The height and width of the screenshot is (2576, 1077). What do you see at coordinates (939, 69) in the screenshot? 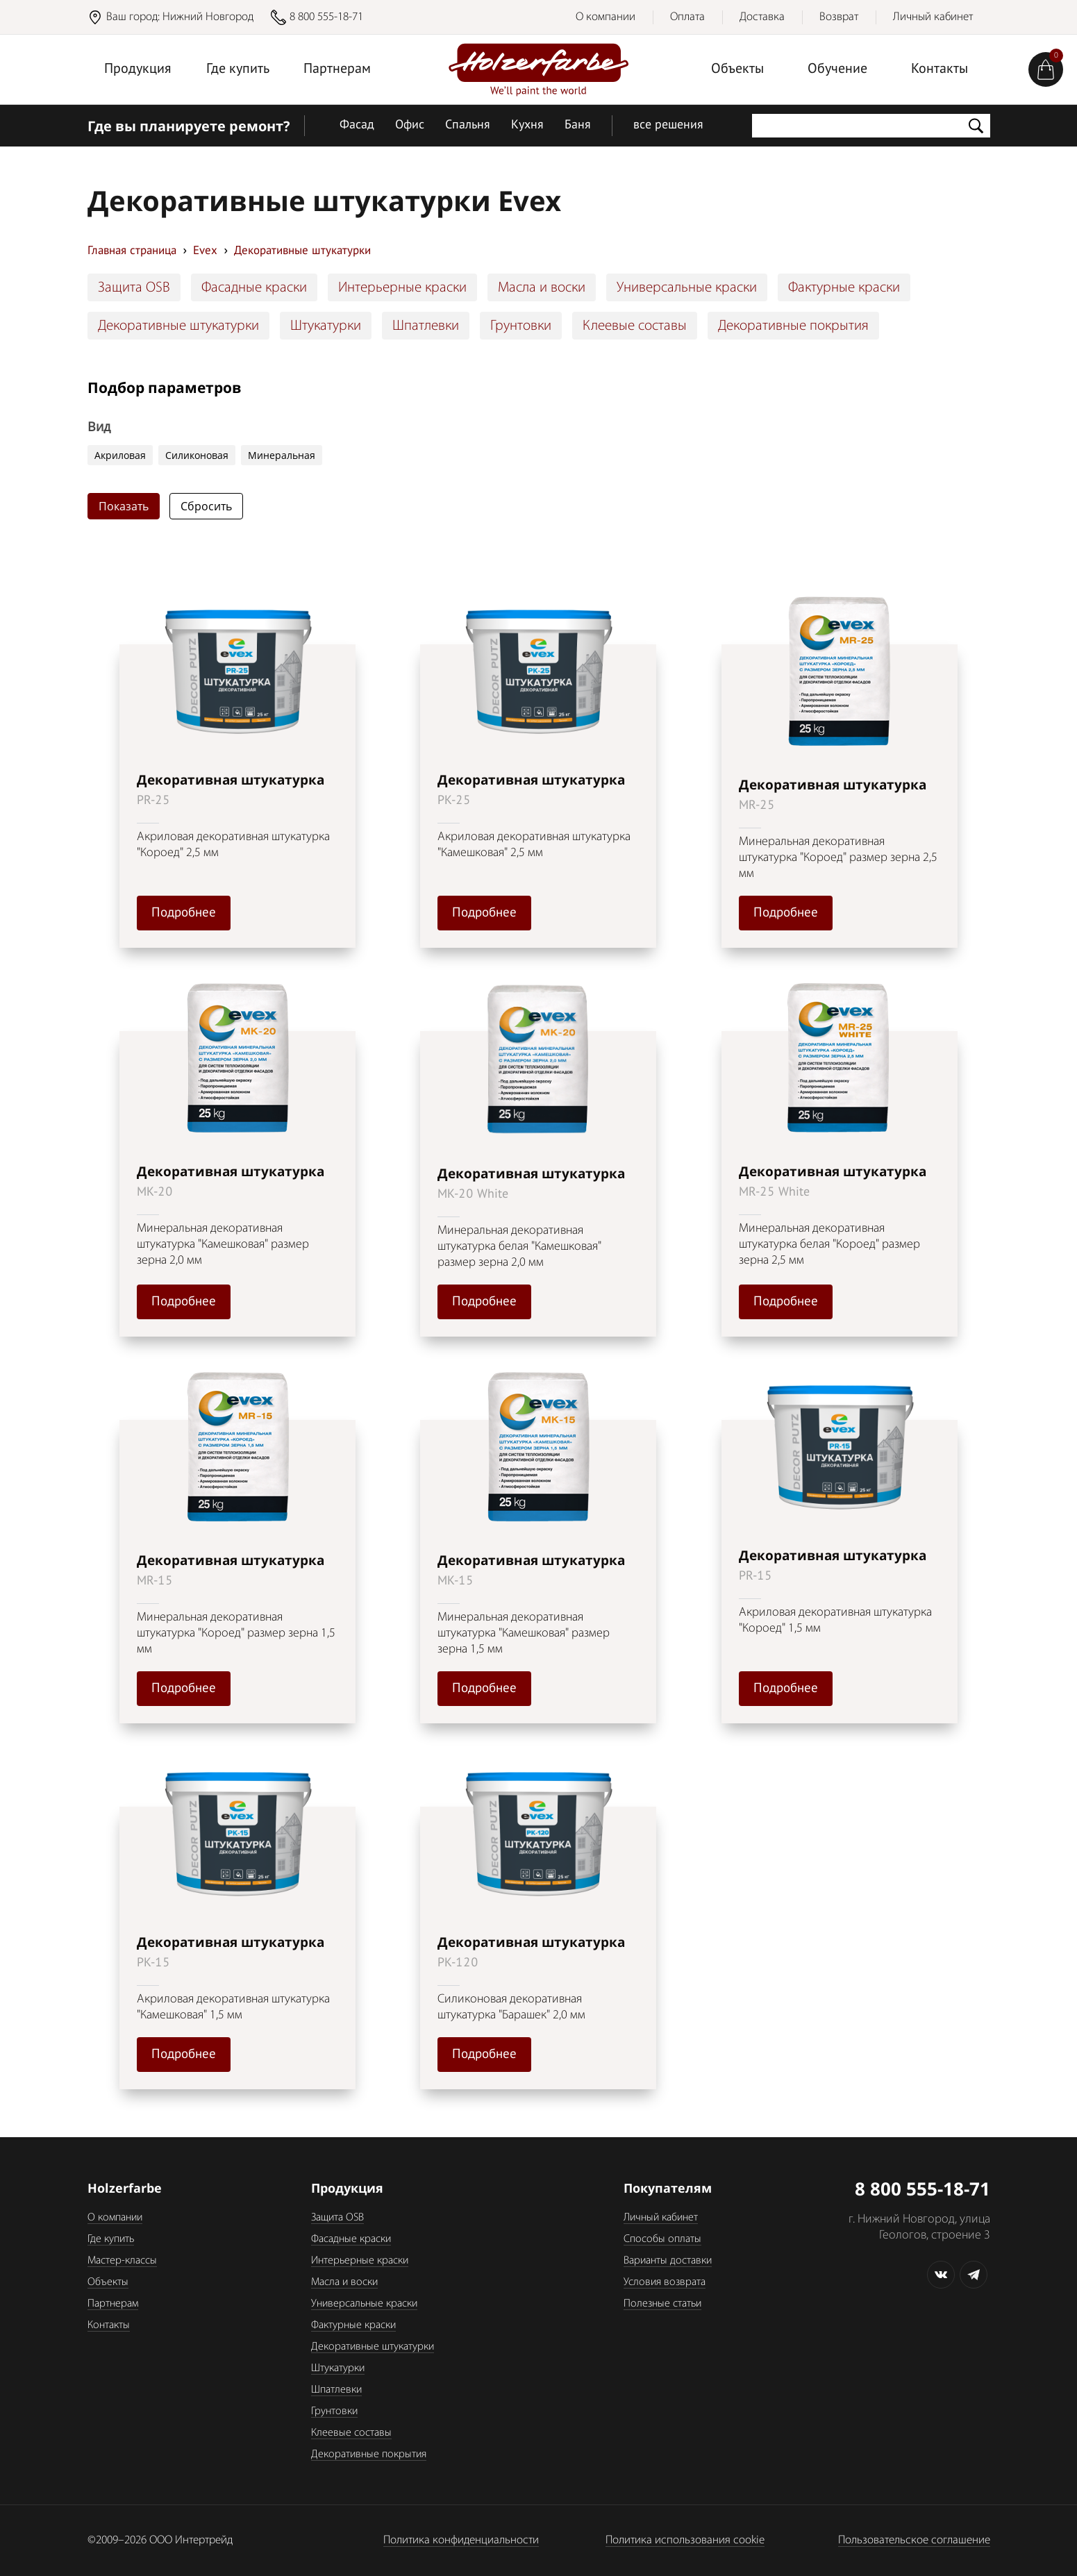
I see `Контакты` at bounding box center [939, 69].